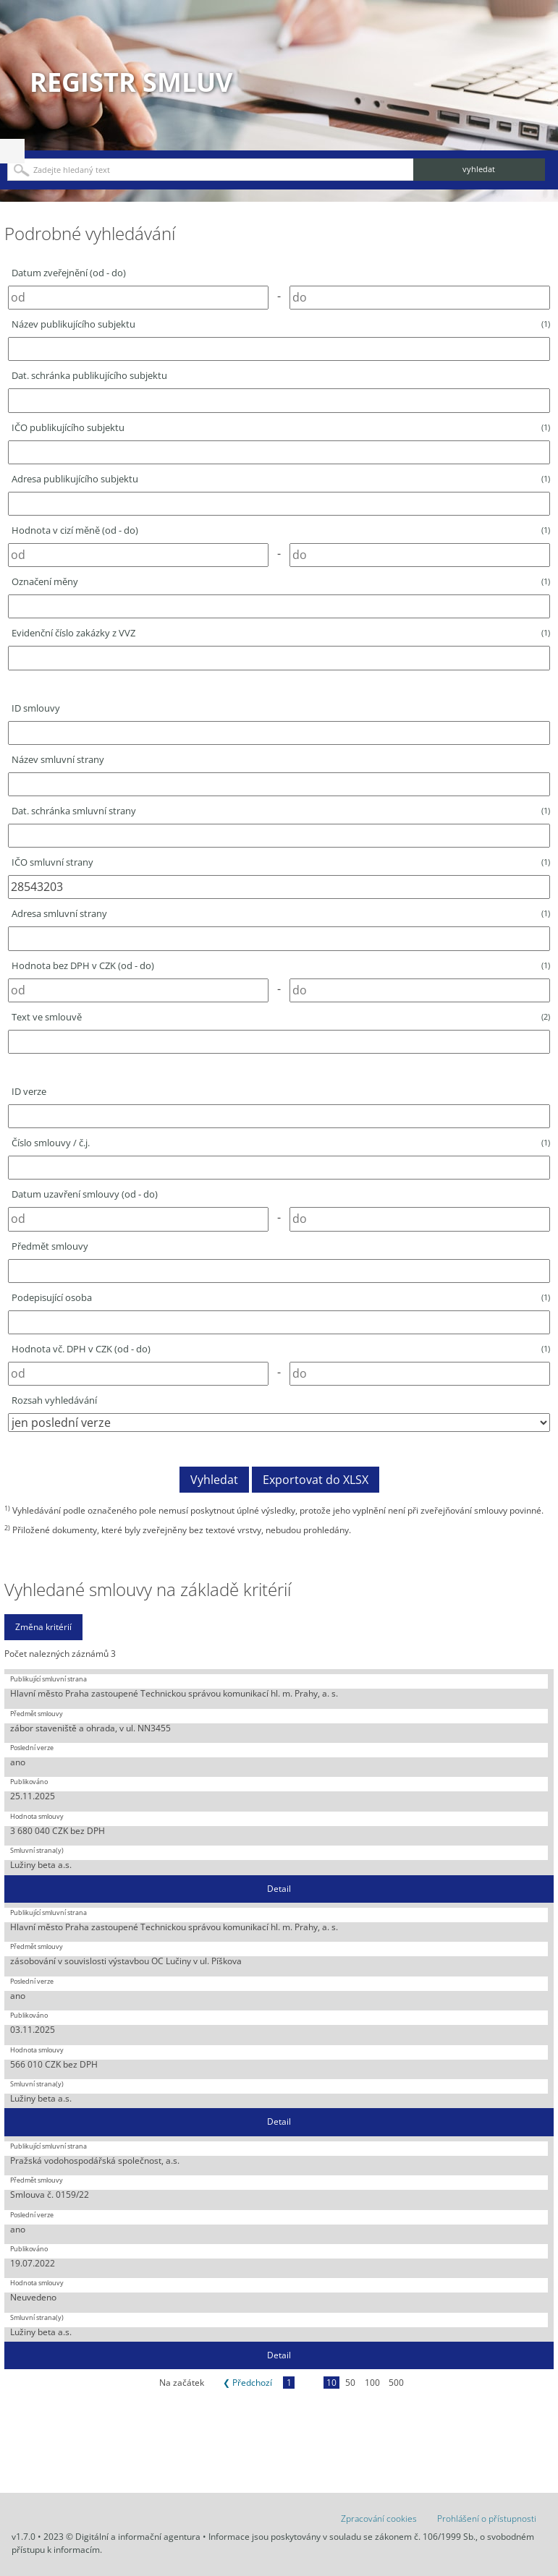 This screenshot has width=558, height=2576. What do you see at coordinates (281, 913) in the screenshot?
I see `Adresa smluvní strany` at bounding box center [281, 913].